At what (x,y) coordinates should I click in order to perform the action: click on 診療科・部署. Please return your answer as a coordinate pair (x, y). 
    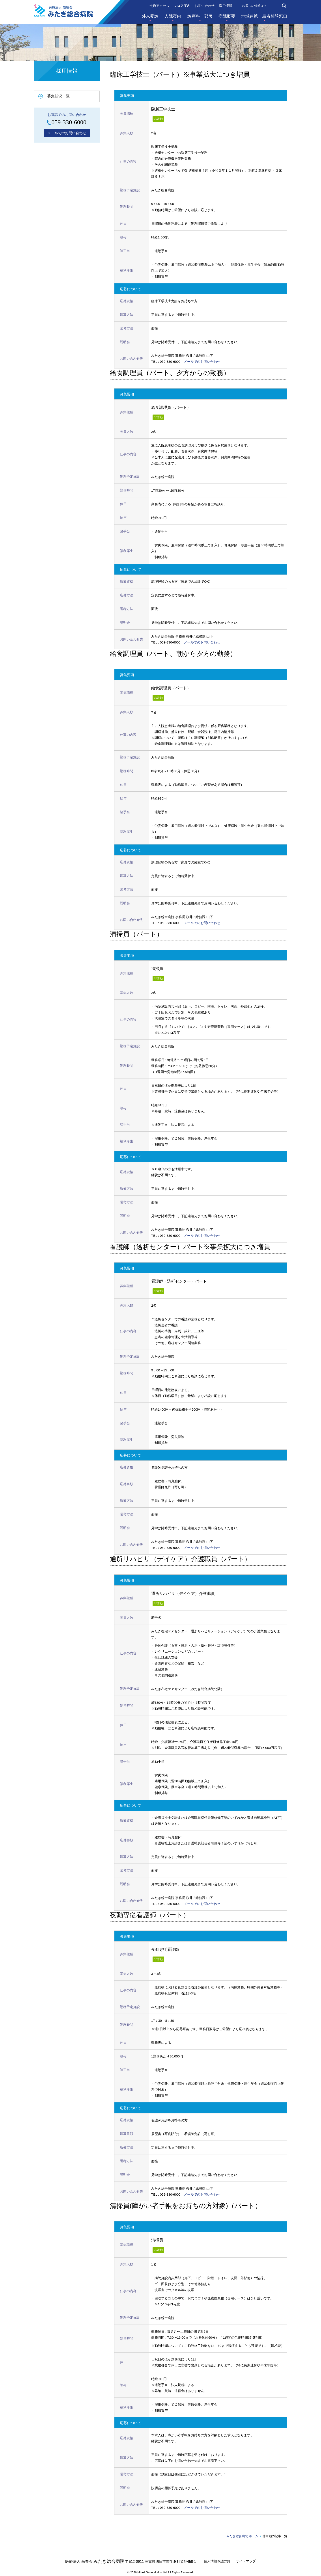
    Looking at the image, I should click on (200, 16).